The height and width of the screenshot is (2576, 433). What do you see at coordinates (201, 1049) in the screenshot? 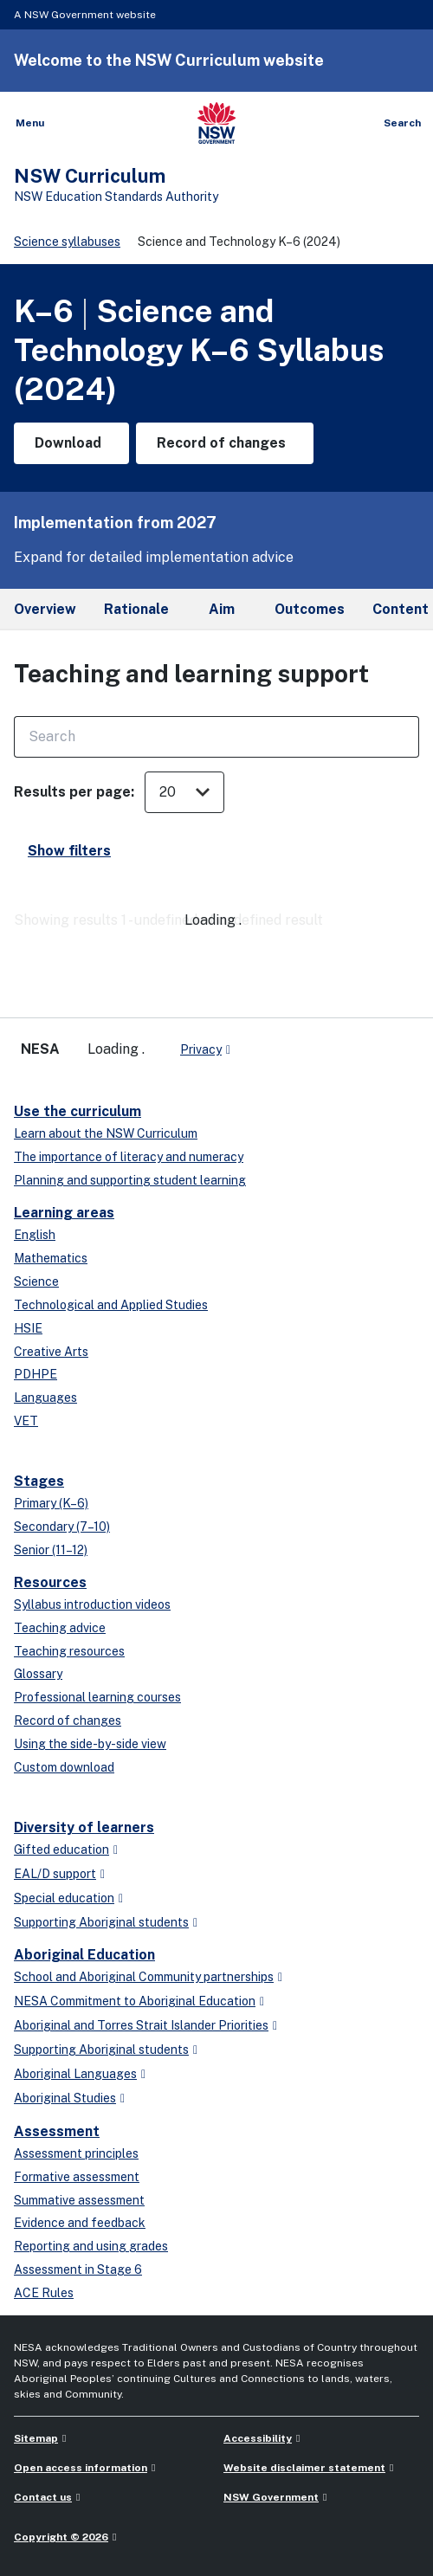
I see `Privacy` at bounding box center [201, 1049].